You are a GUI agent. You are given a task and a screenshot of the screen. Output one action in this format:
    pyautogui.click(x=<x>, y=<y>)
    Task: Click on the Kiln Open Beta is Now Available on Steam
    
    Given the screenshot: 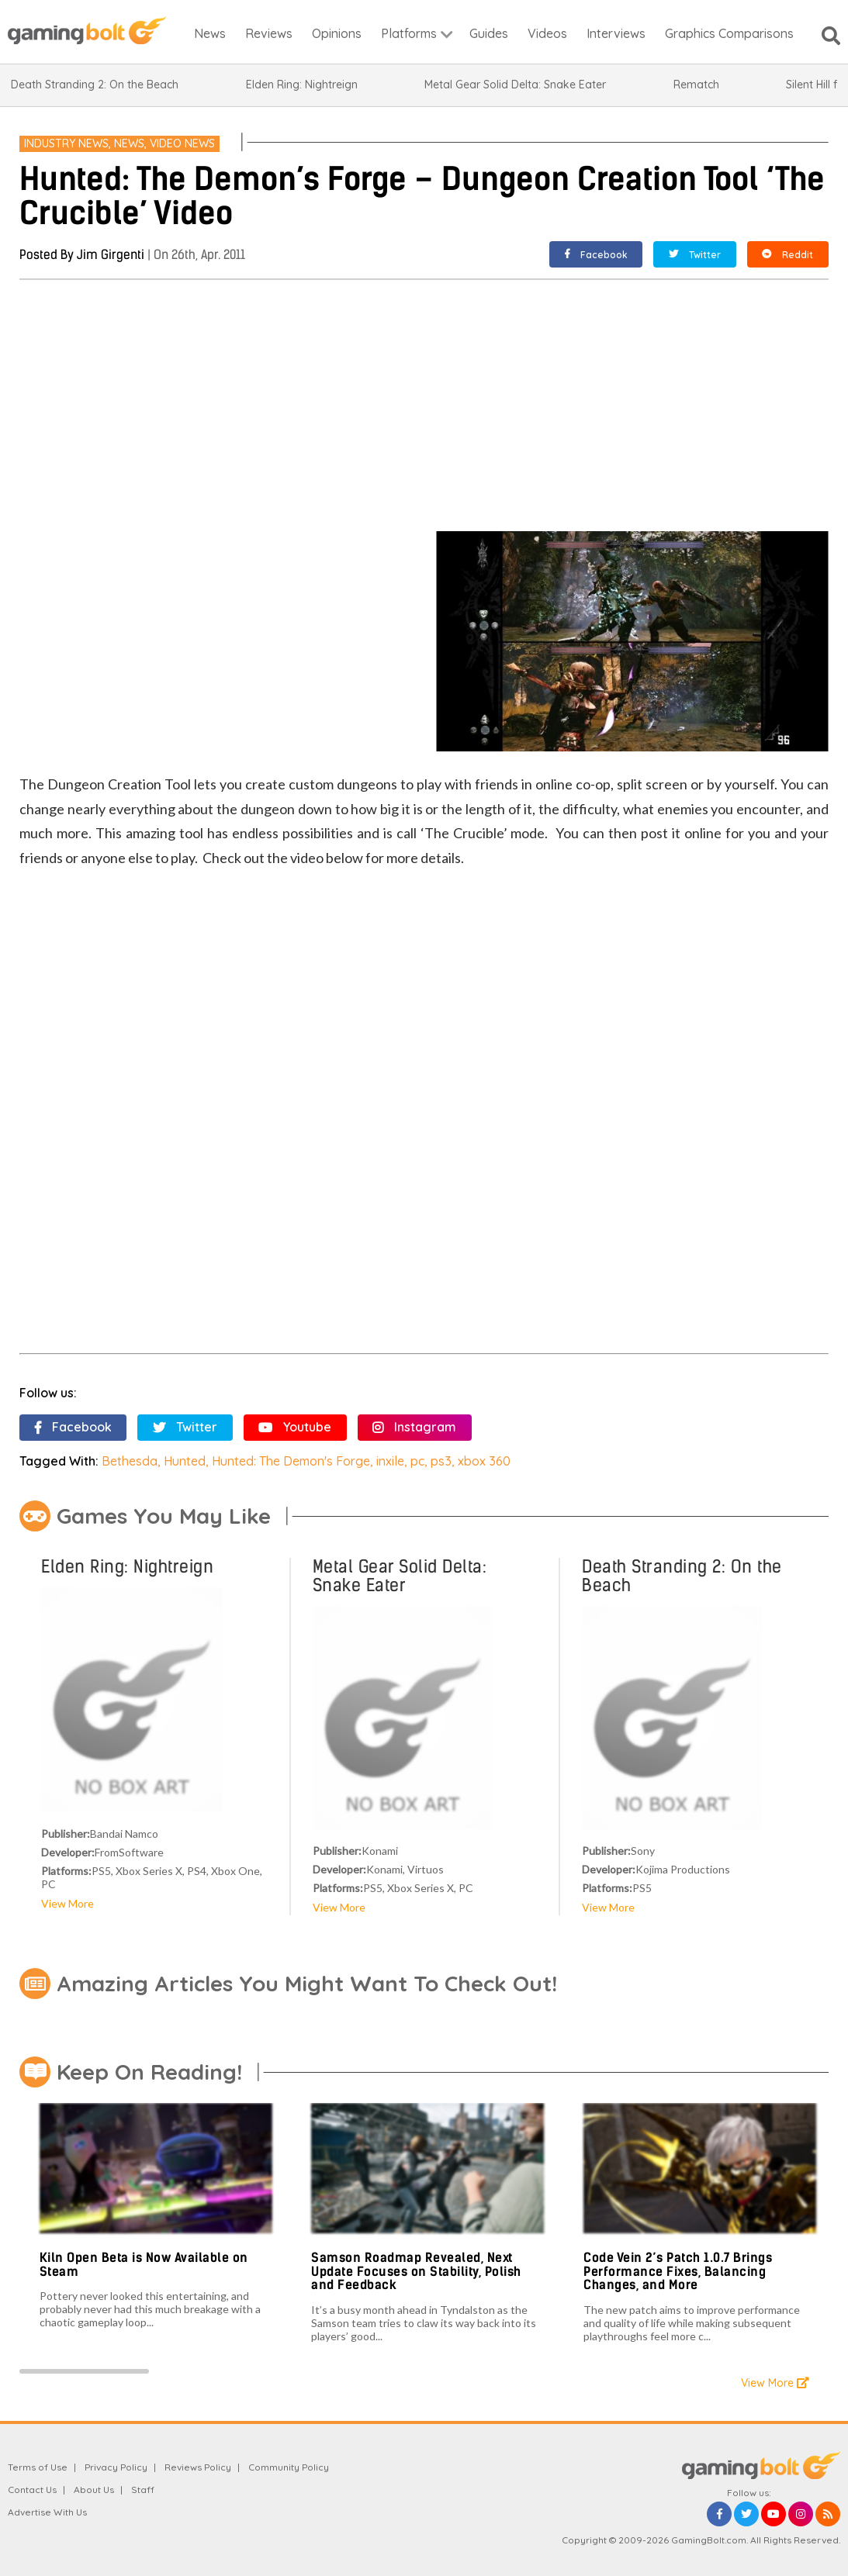 What is the action you would take?
    pyautogui.click(x=144, y=2264)
    